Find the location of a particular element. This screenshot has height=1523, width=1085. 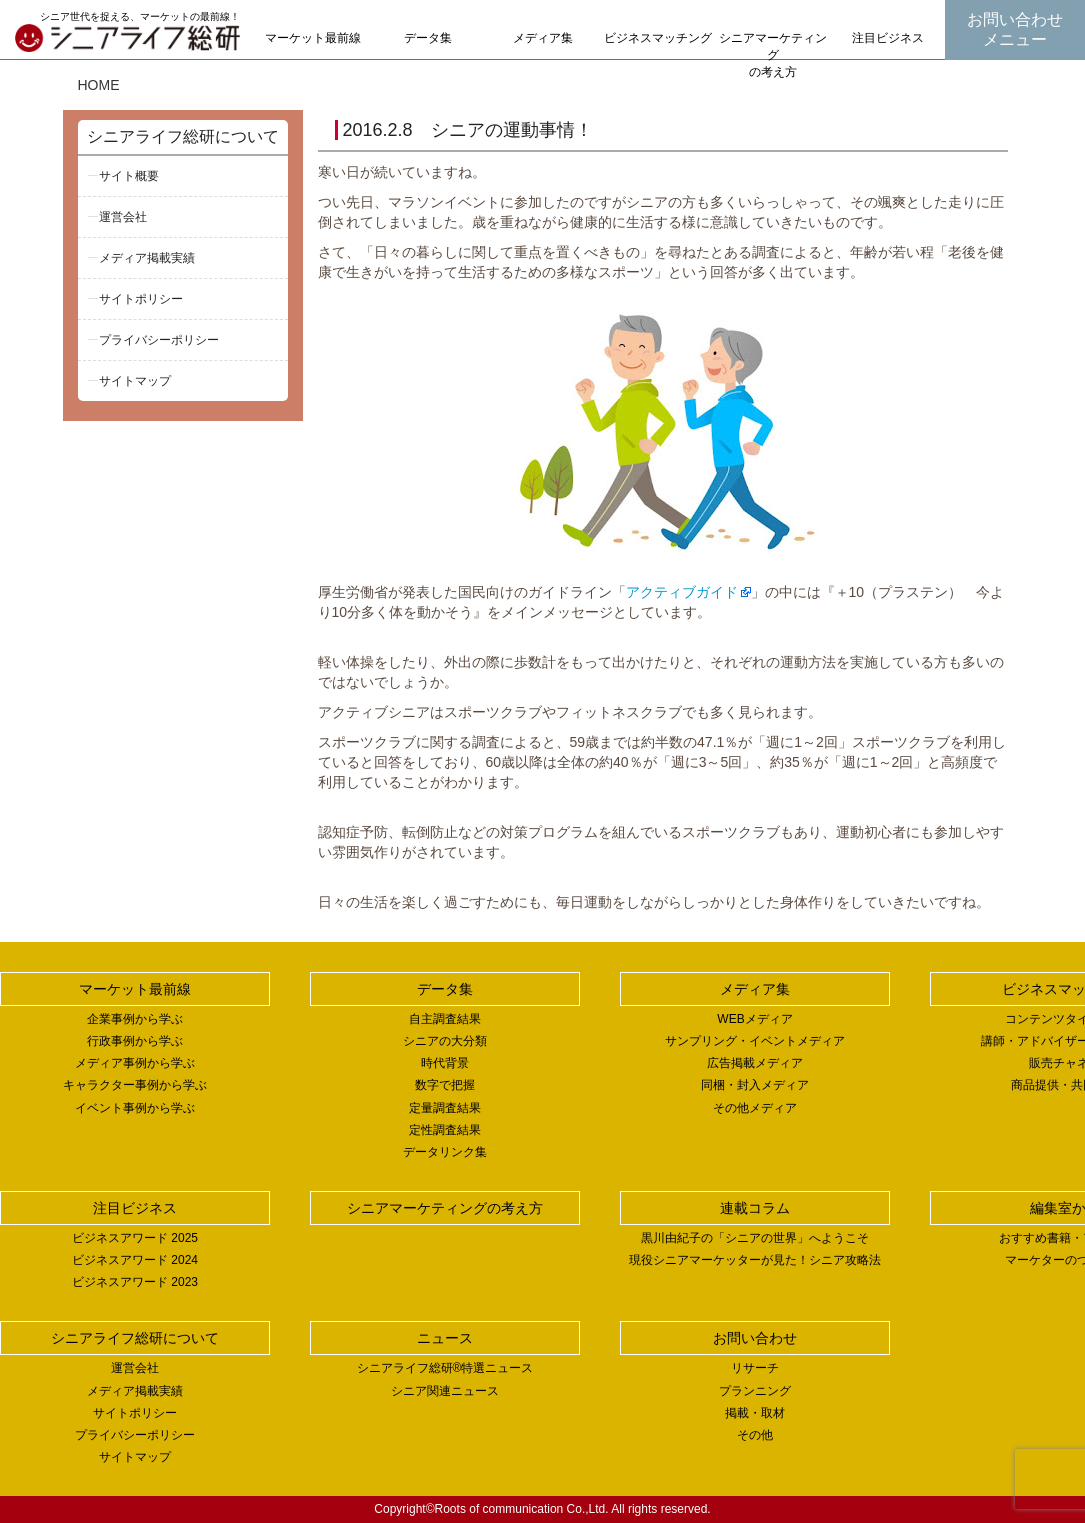

その他 is located at coordinates (755, 1435).